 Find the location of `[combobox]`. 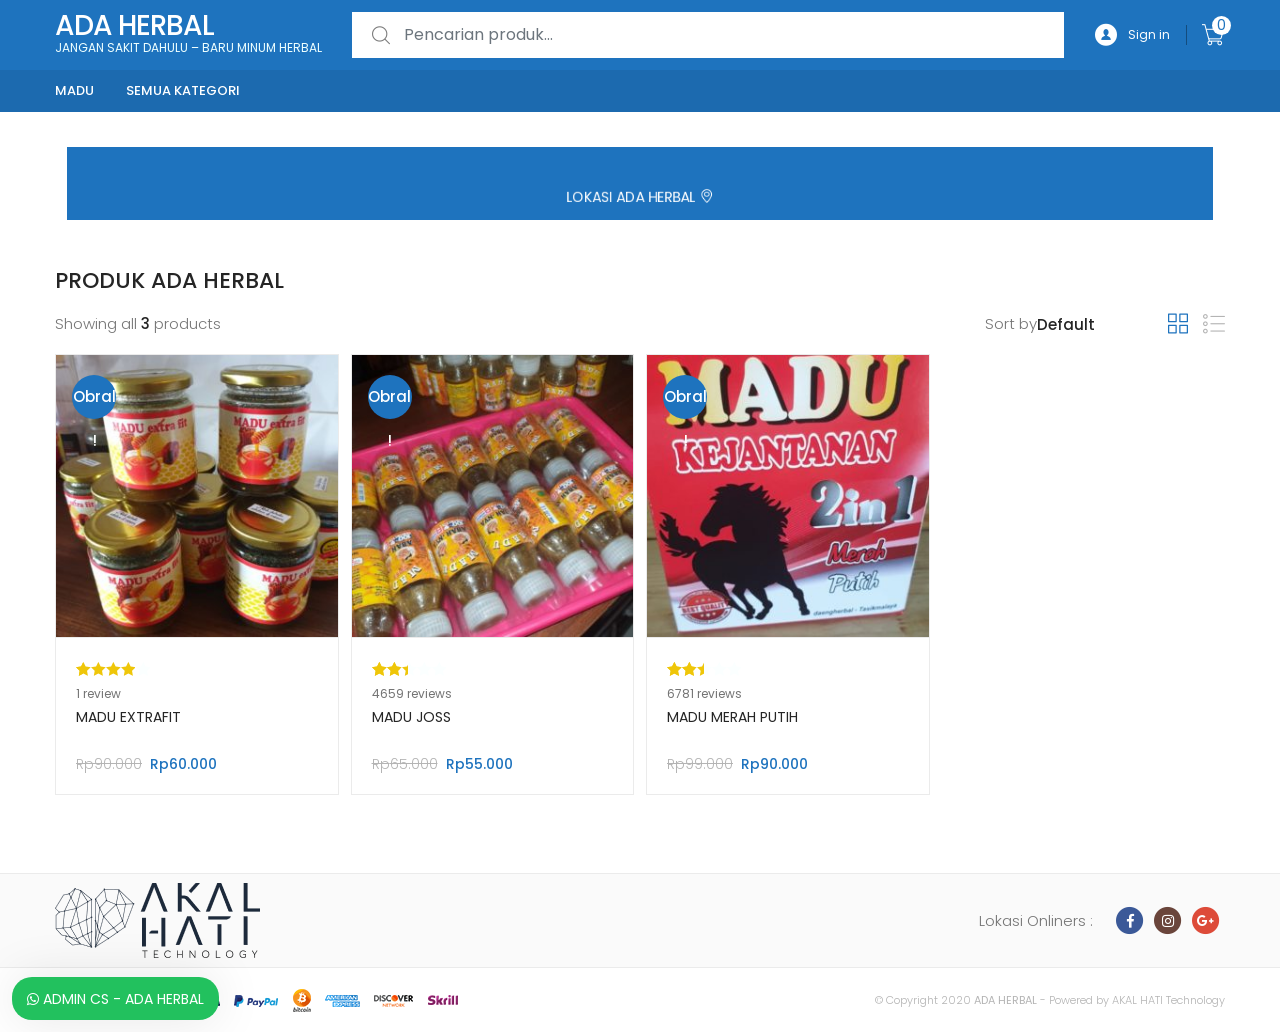

[combobox] is located at coordinates (708, 35).